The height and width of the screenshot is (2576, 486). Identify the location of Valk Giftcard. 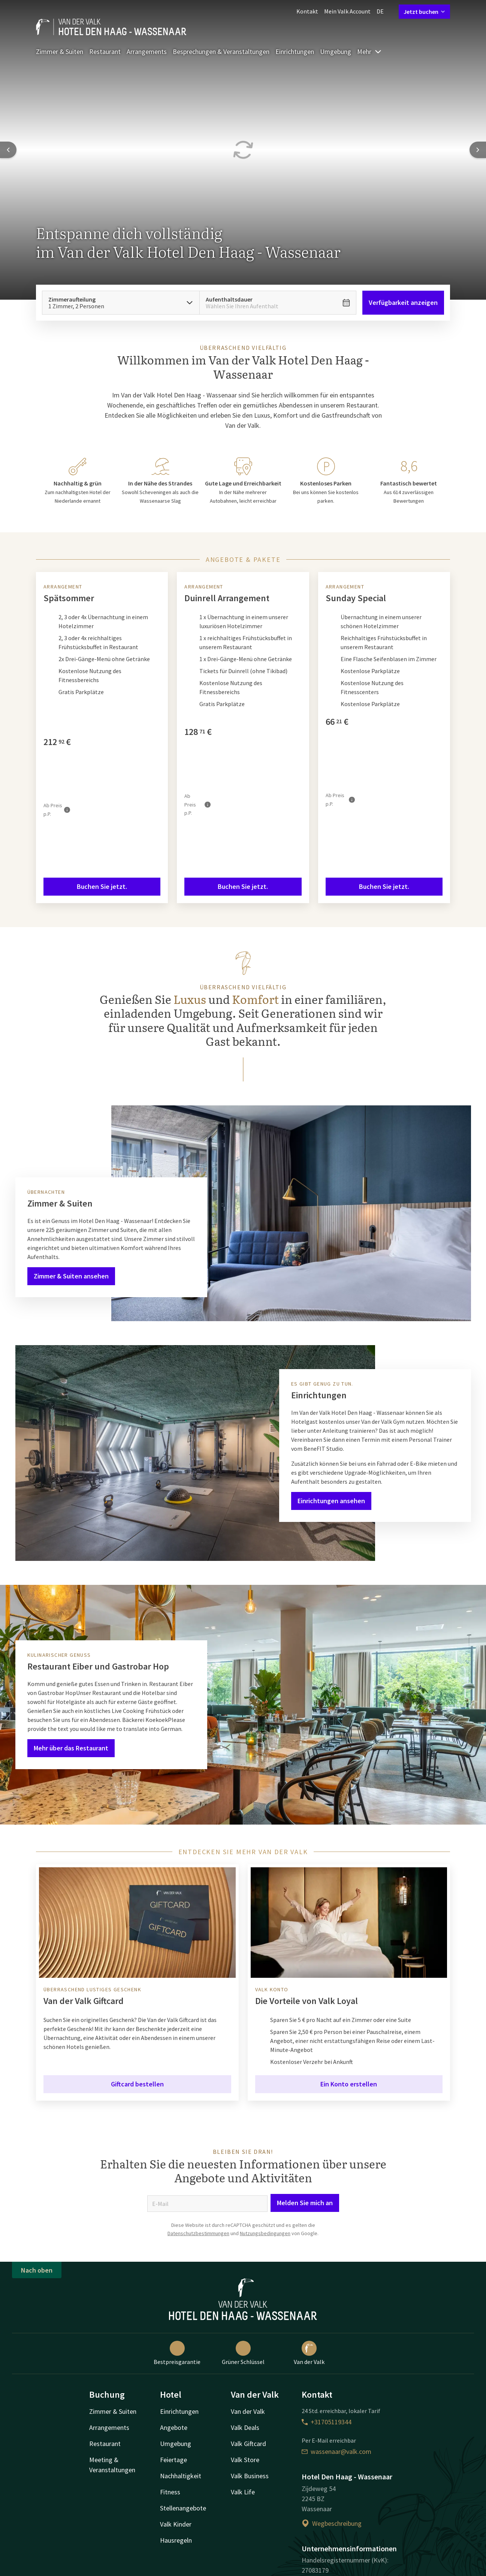
(248, 2443).